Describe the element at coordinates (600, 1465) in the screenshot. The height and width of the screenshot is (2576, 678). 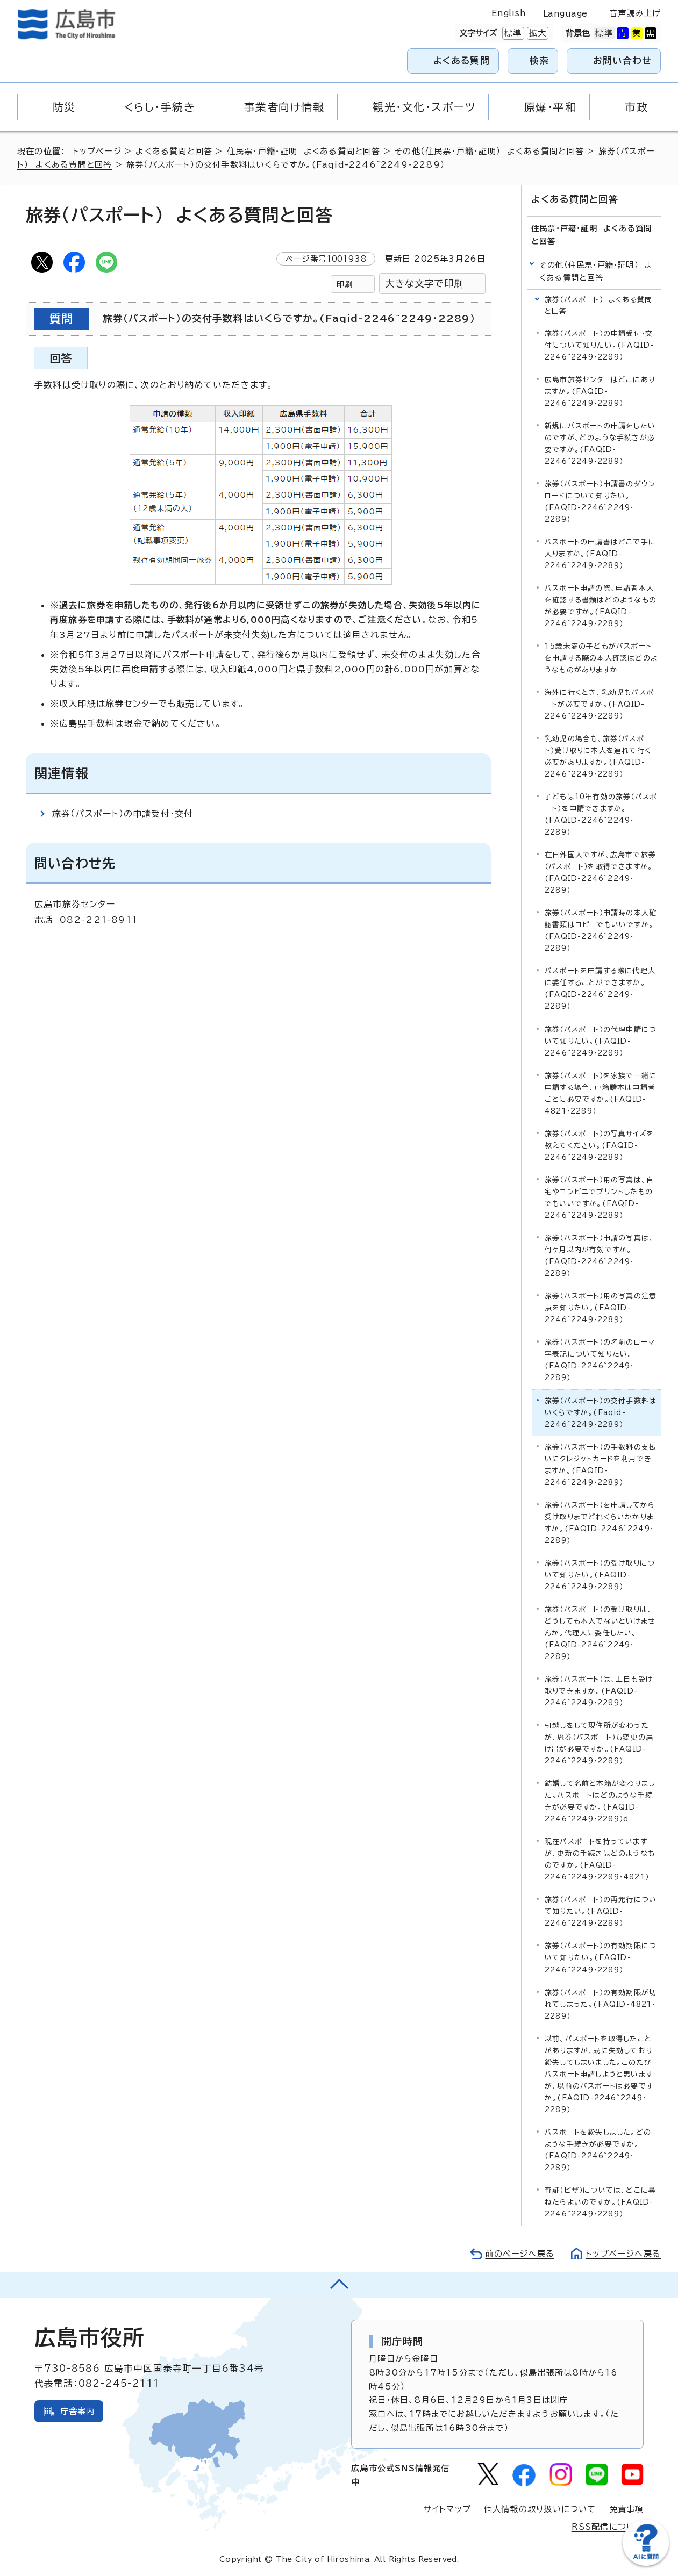
I see `旅券（パスポート）の手数料の支払いにクレジットカードを利用できますか。(FAQID-2246~2249・2289）` at that location.